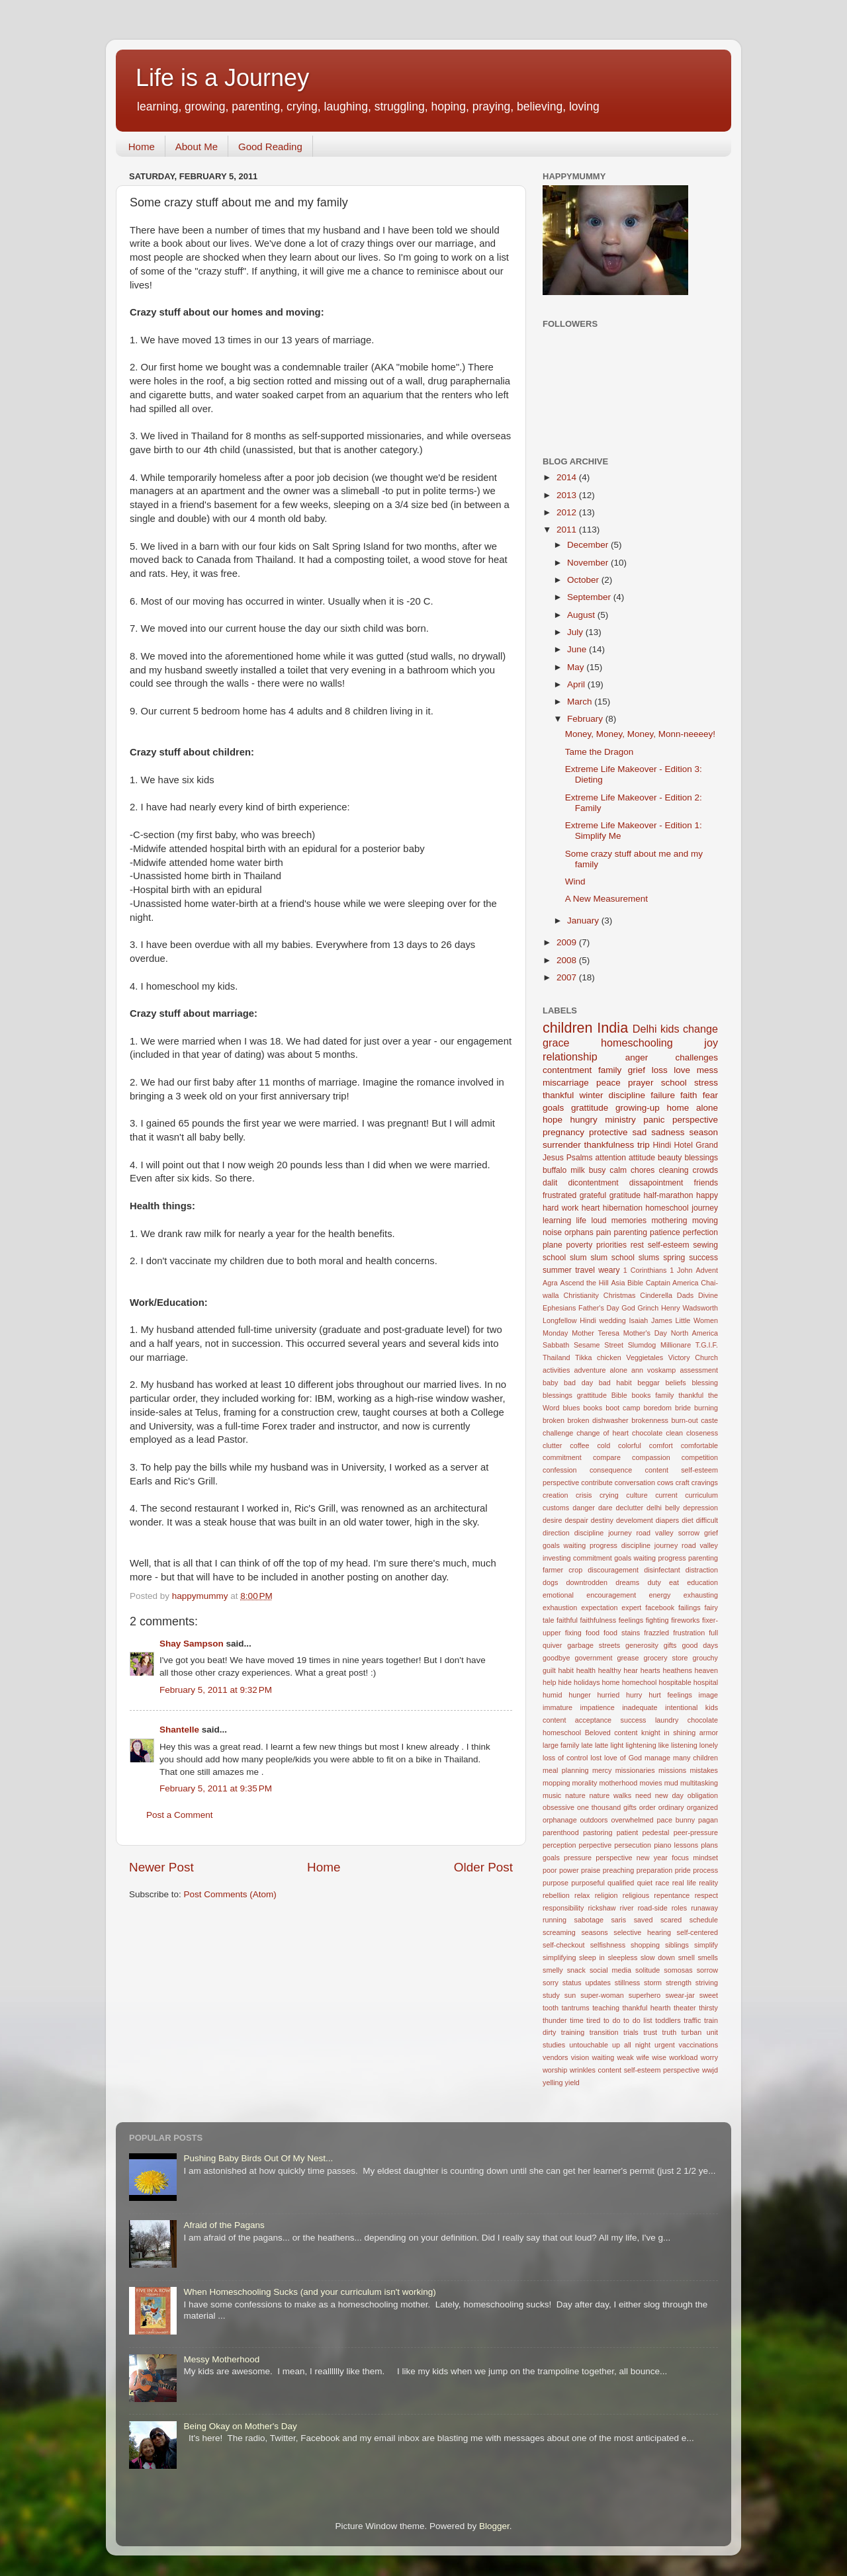 This screenshot has height=2576, width=847. Describe the element at coordinates (549, 1670) in the screenshot. I see `guilt` at that location.